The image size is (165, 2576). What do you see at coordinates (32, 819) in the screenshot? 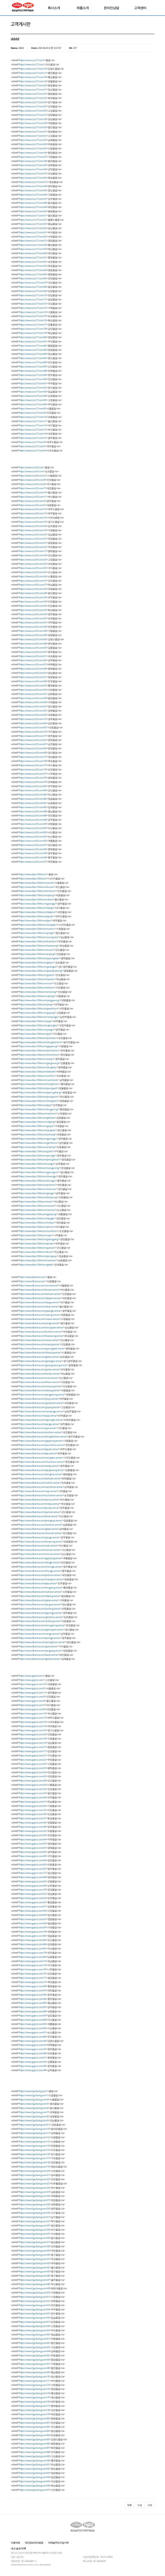
I see `https://www.zzcz55.com/88` at bounding box center [32, 819].